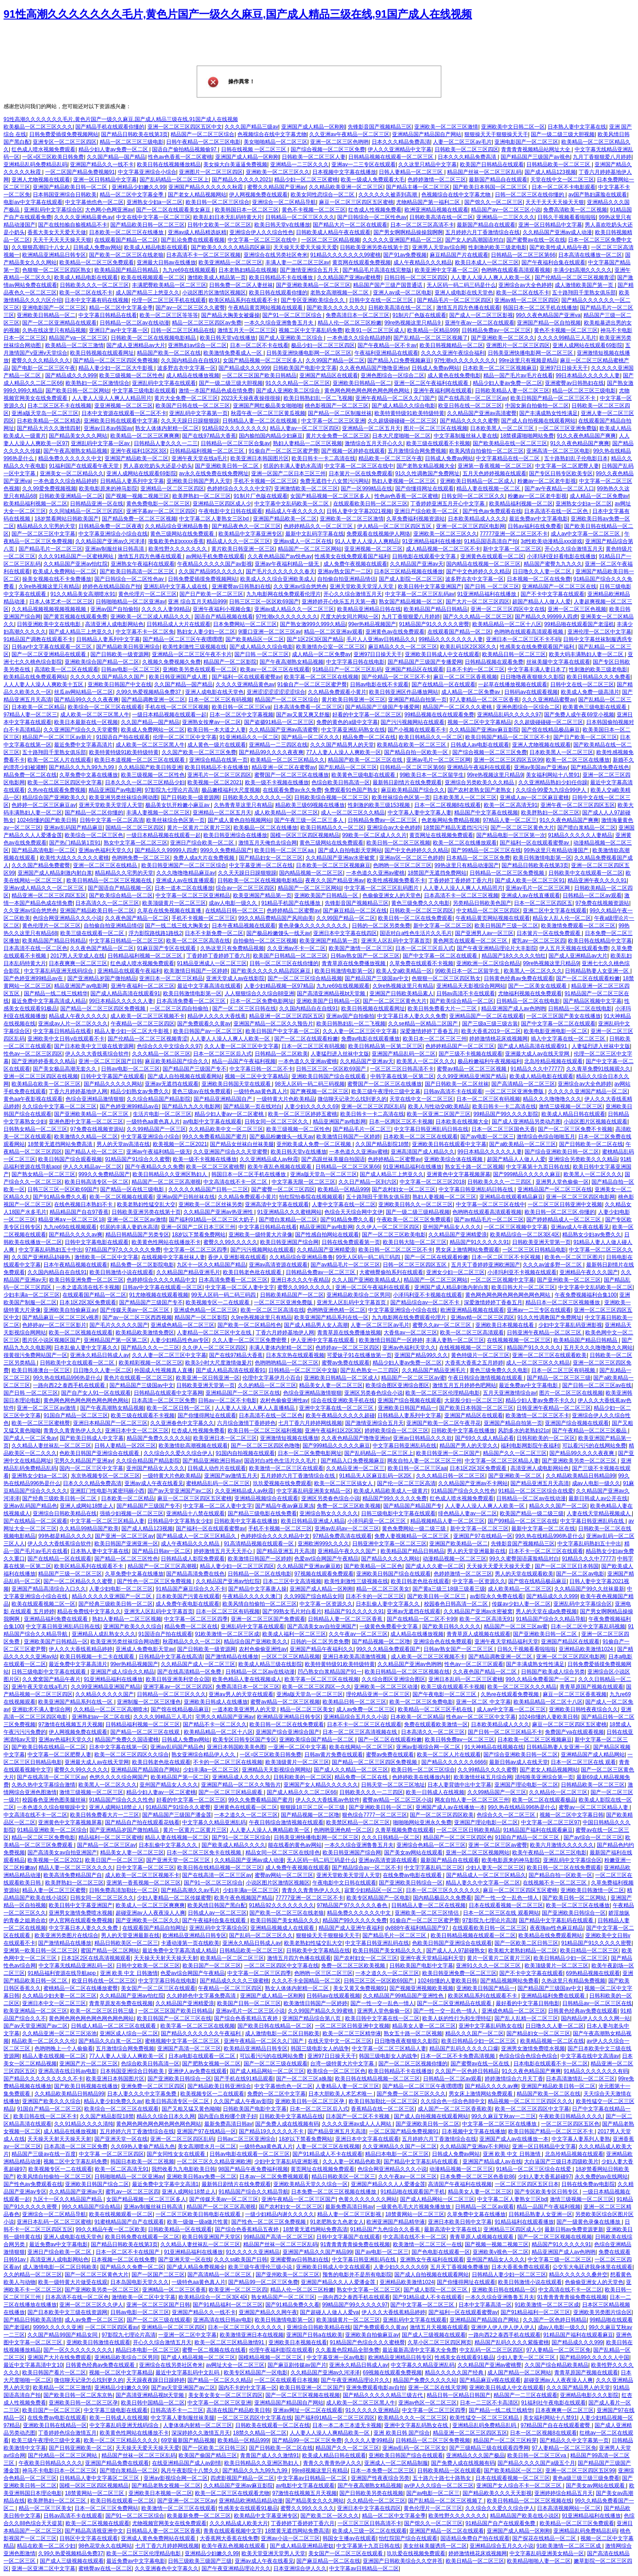 This screenshot has width=638, height=2576. Describe the element at coordinates (177, 526) in the screenshot. I see `久久精品综合亚洲精品鲁鲁` at that location.